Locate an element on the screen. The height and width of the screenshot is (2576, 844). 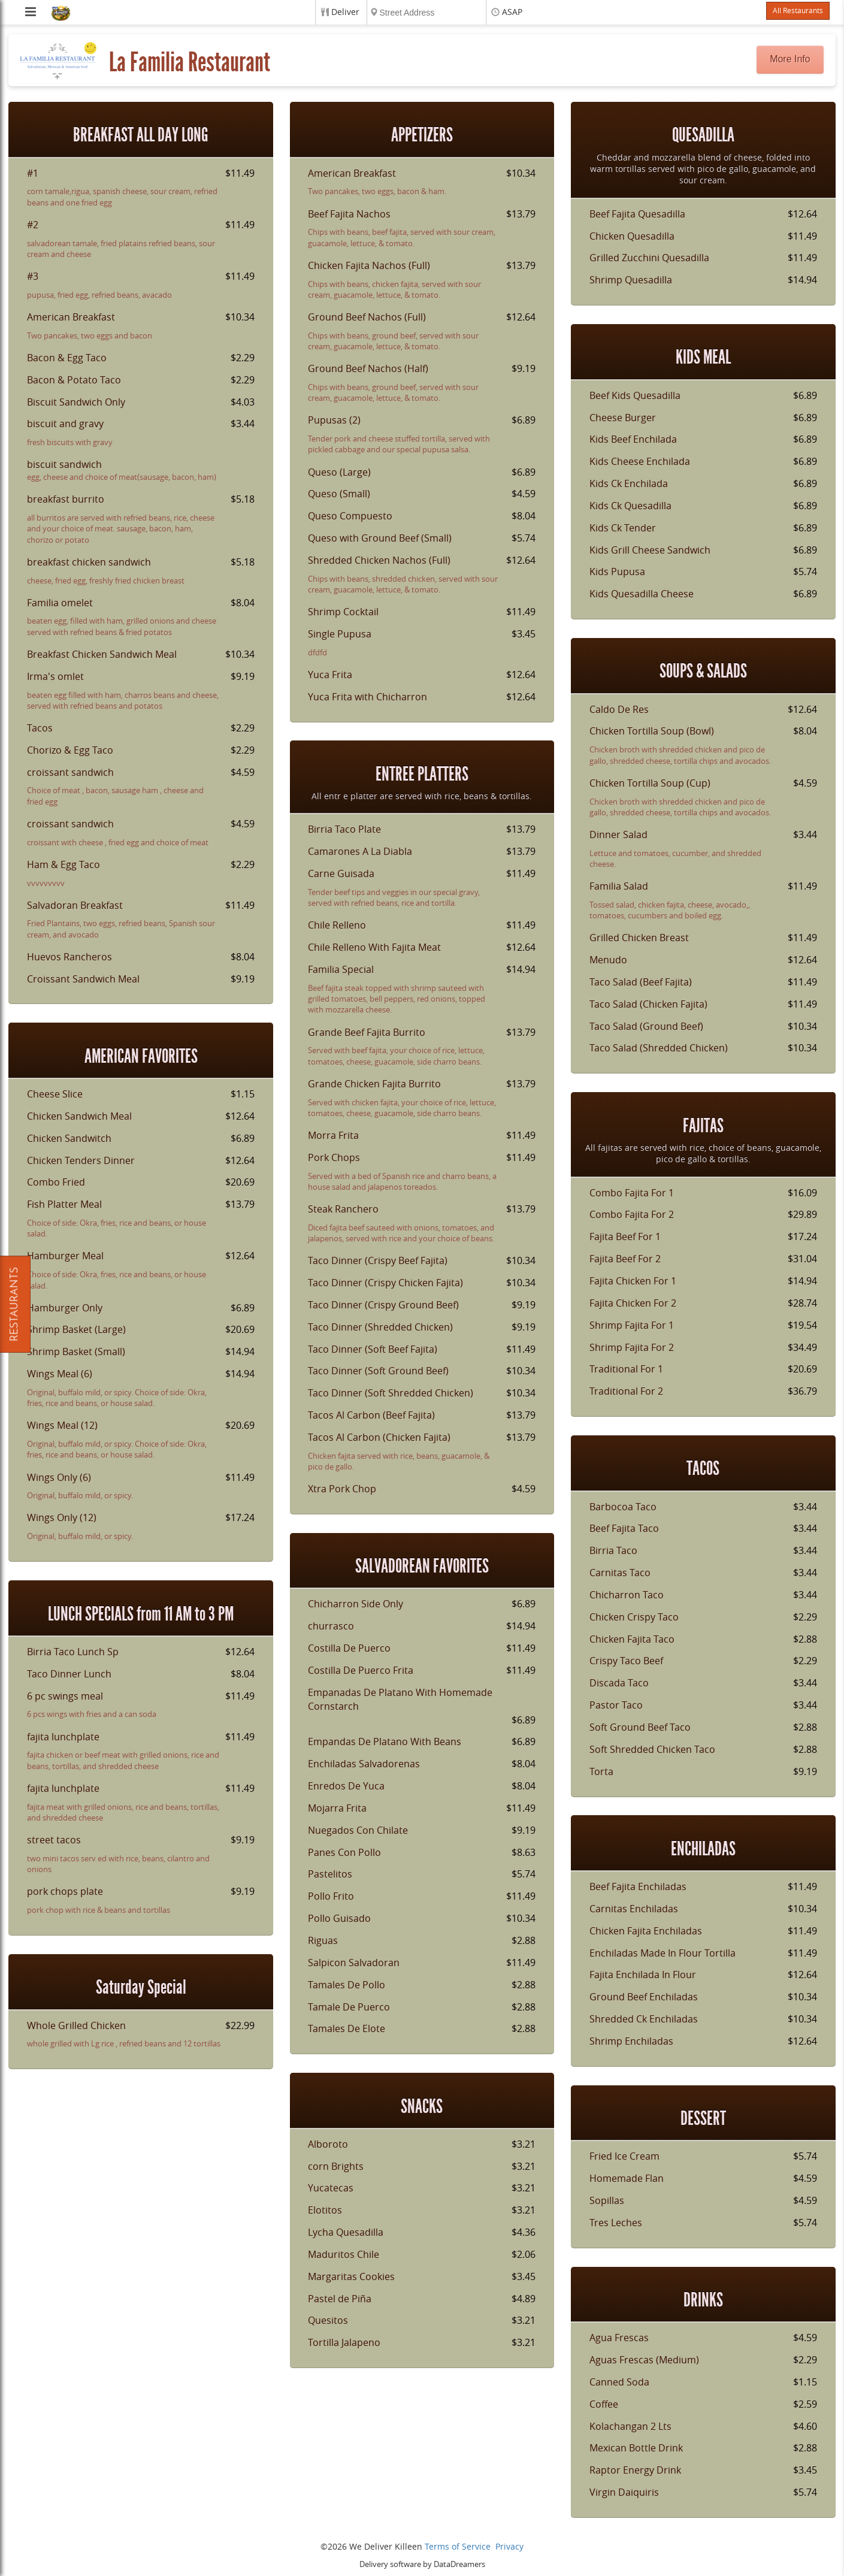
ASAP is located at coordinates (512, 12).